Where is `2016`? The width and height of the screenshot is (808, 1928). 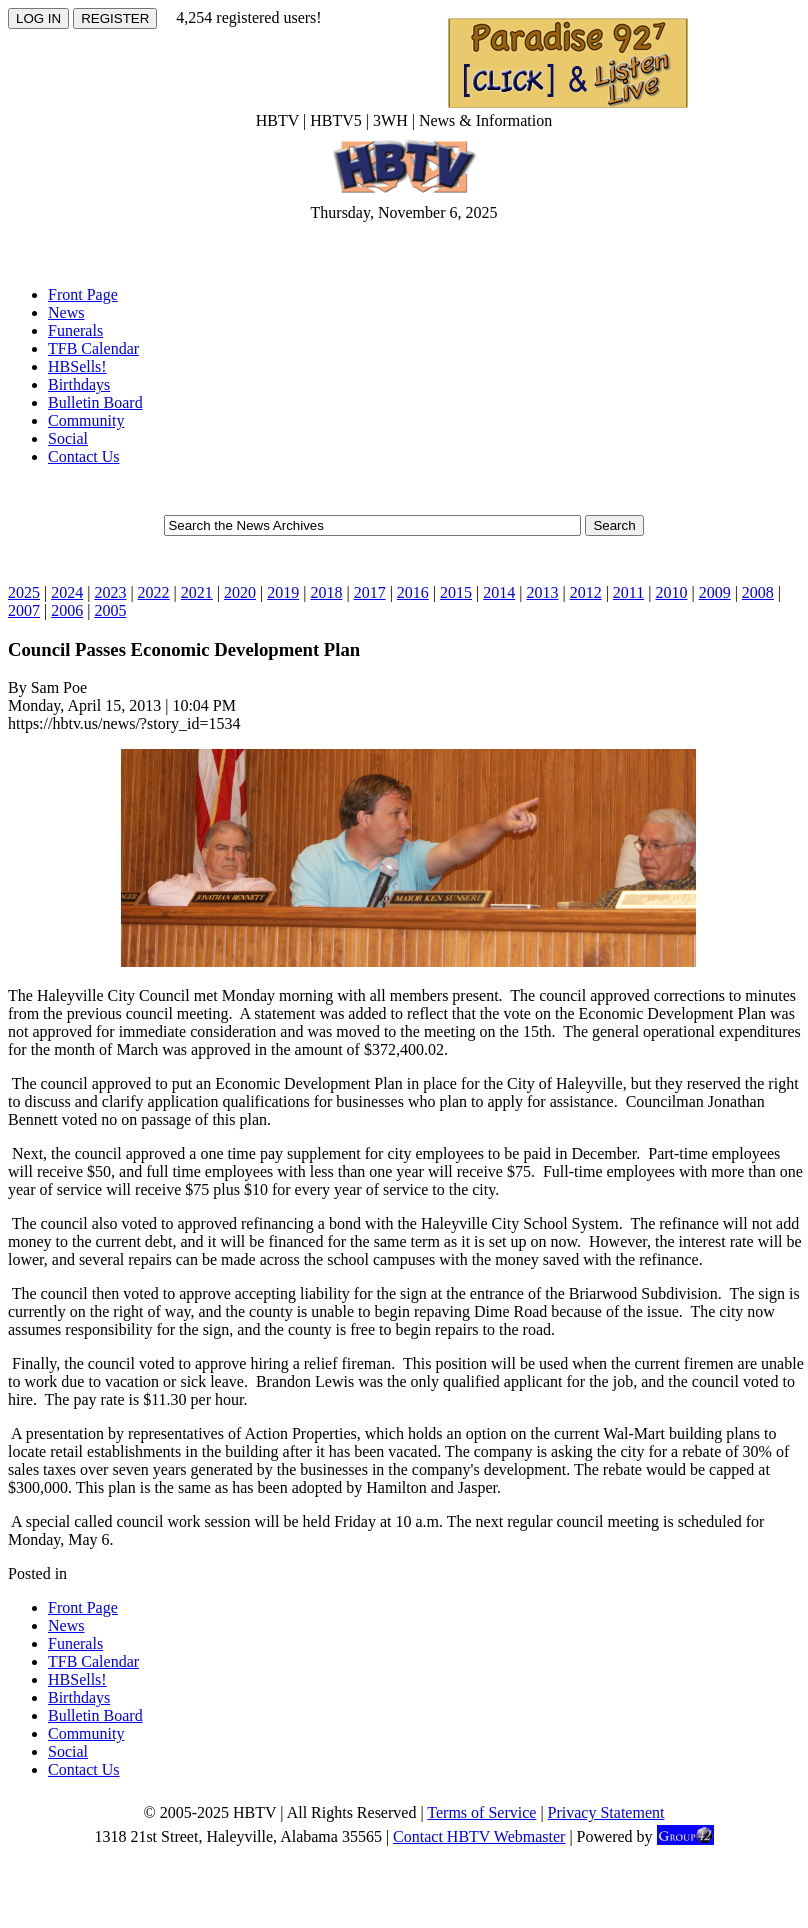 2016 is located at coordinates (413, 592).